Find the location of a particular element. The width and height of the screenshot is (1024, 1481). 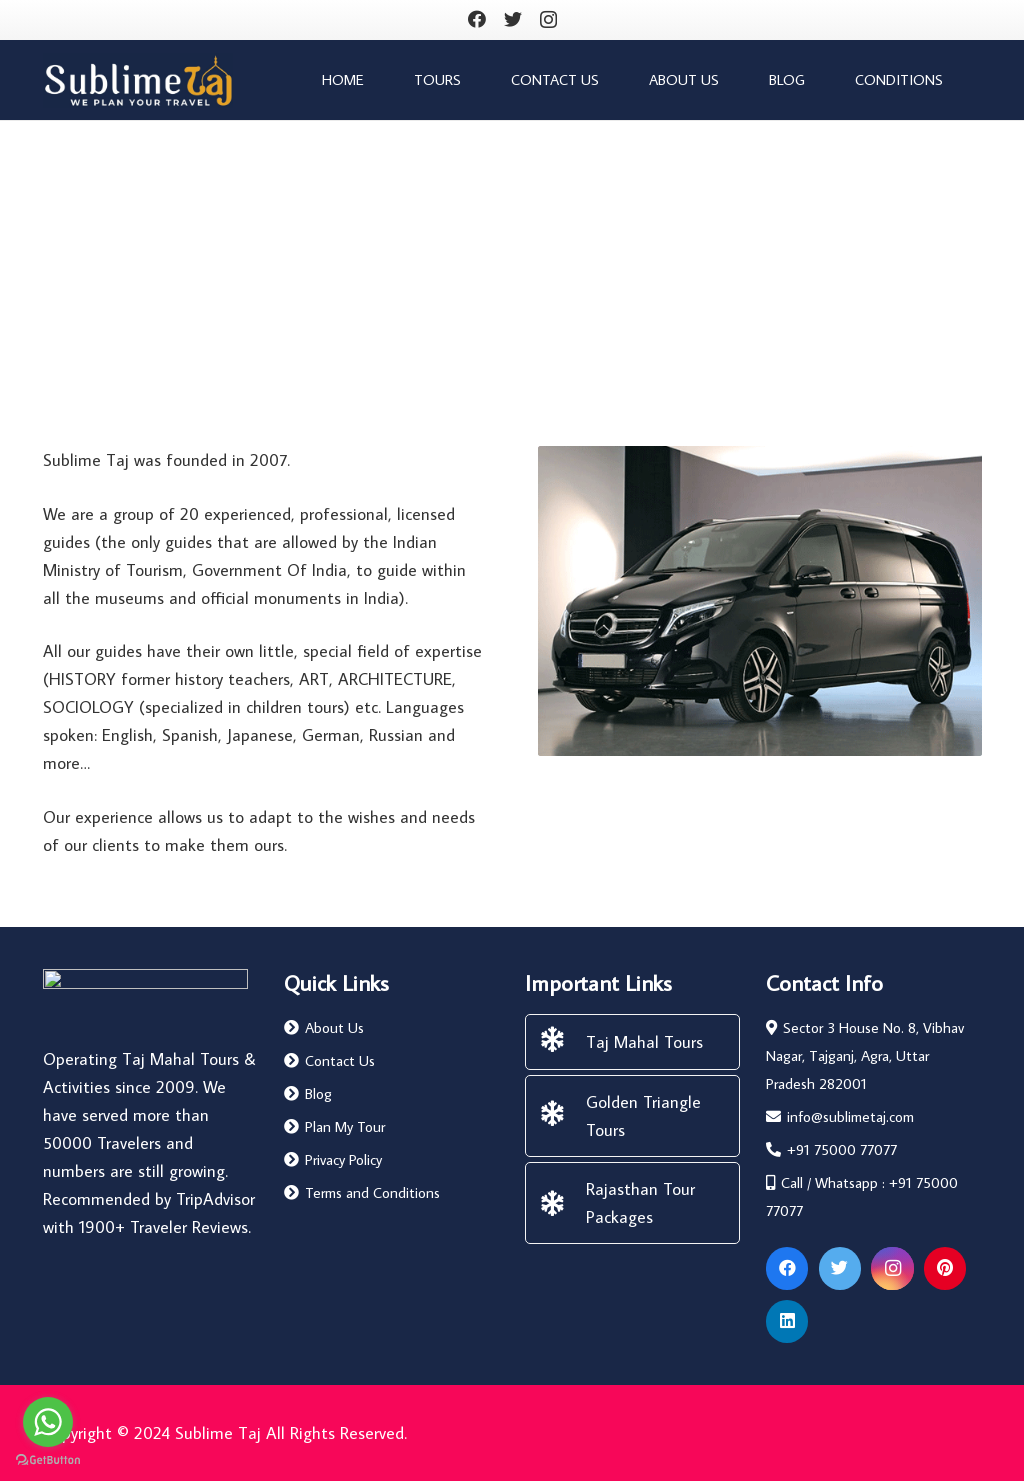

[Go to whatsapp] is located at coordinates (48, 1422).